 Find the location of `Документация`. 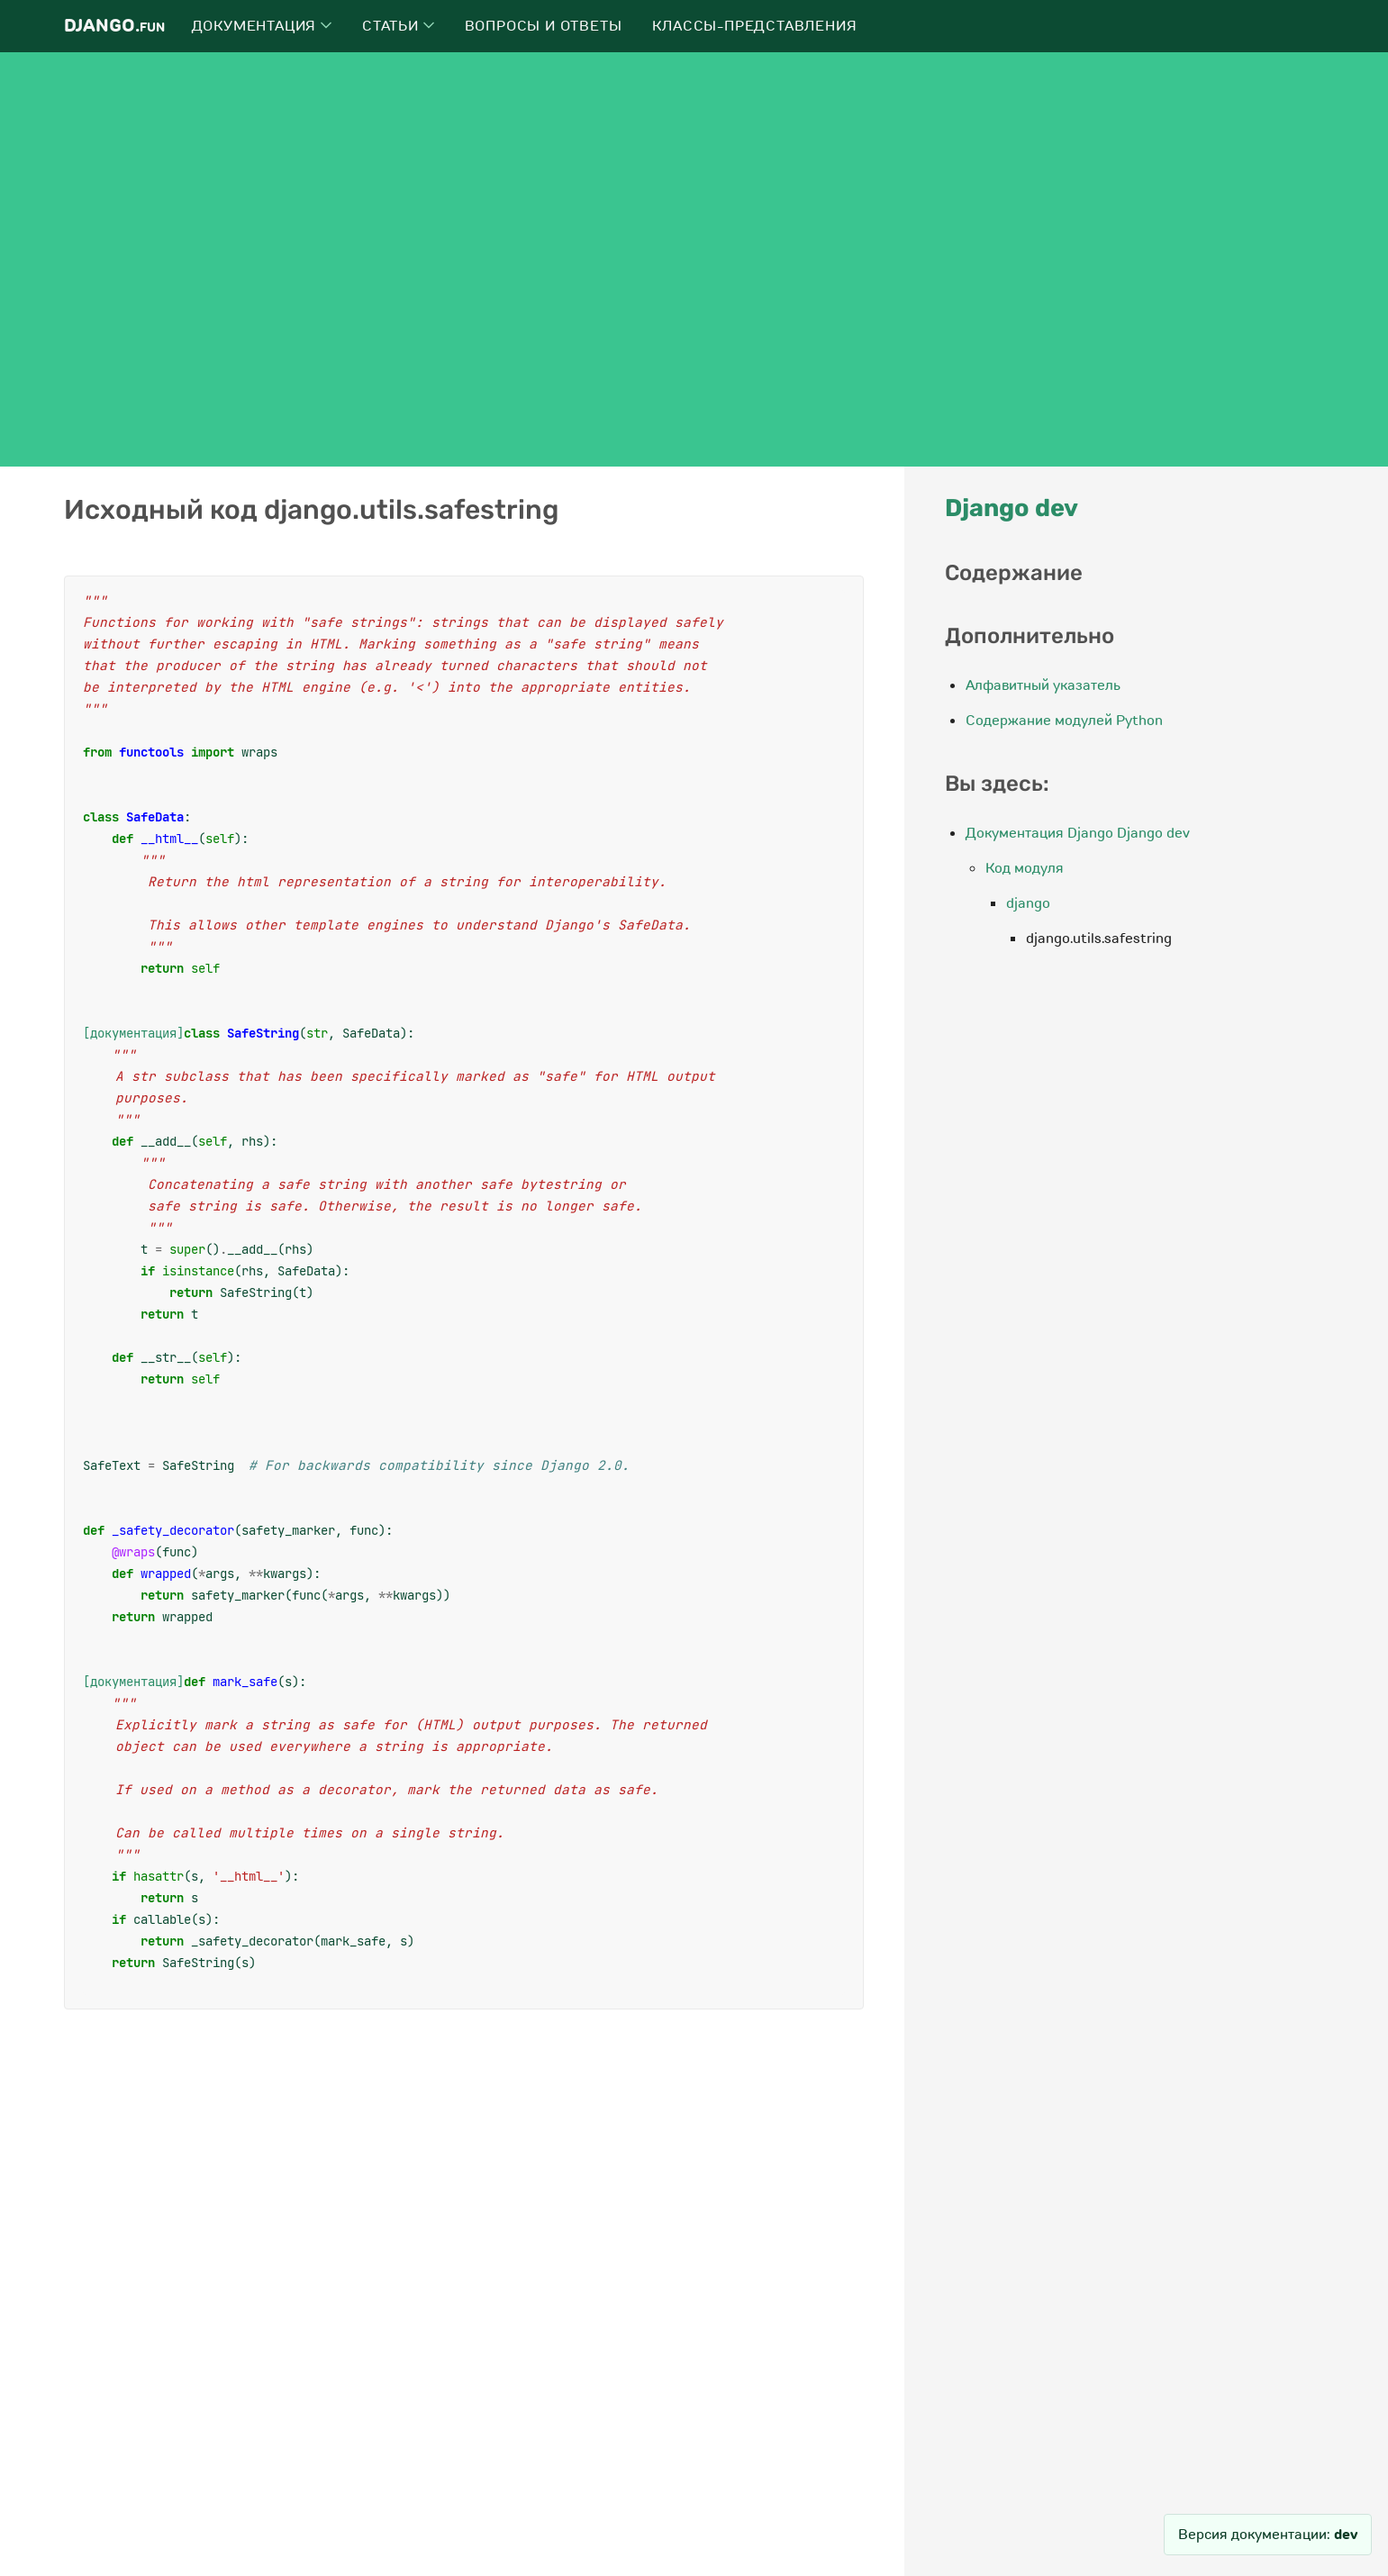

Документация is located at coordinates (261, 26).